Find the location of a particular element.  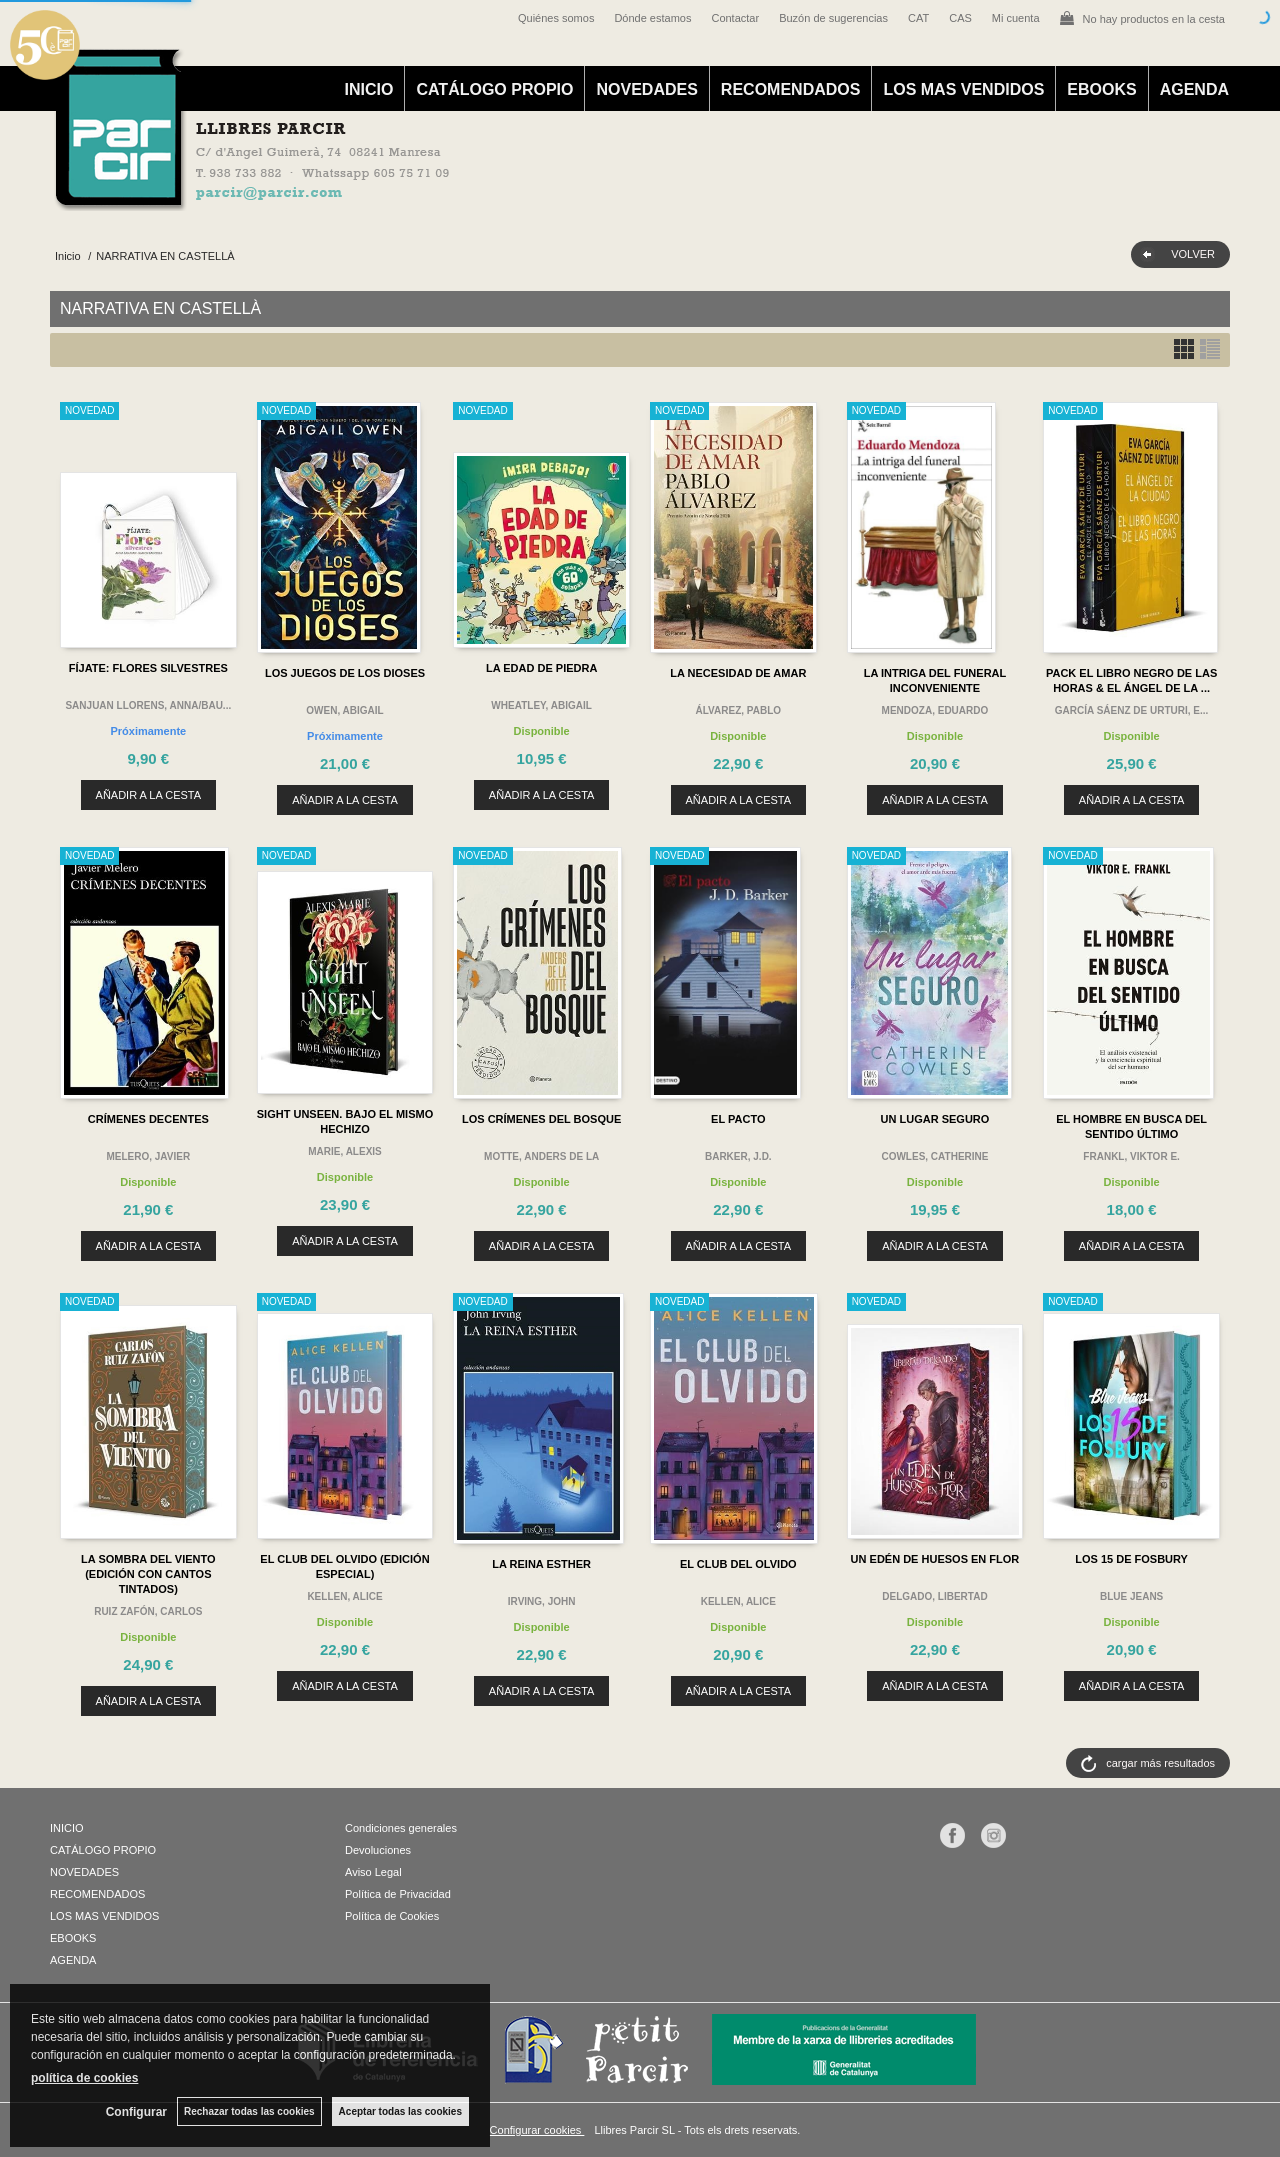

Buzón de sugerencias is located at coordinates (833, 18).